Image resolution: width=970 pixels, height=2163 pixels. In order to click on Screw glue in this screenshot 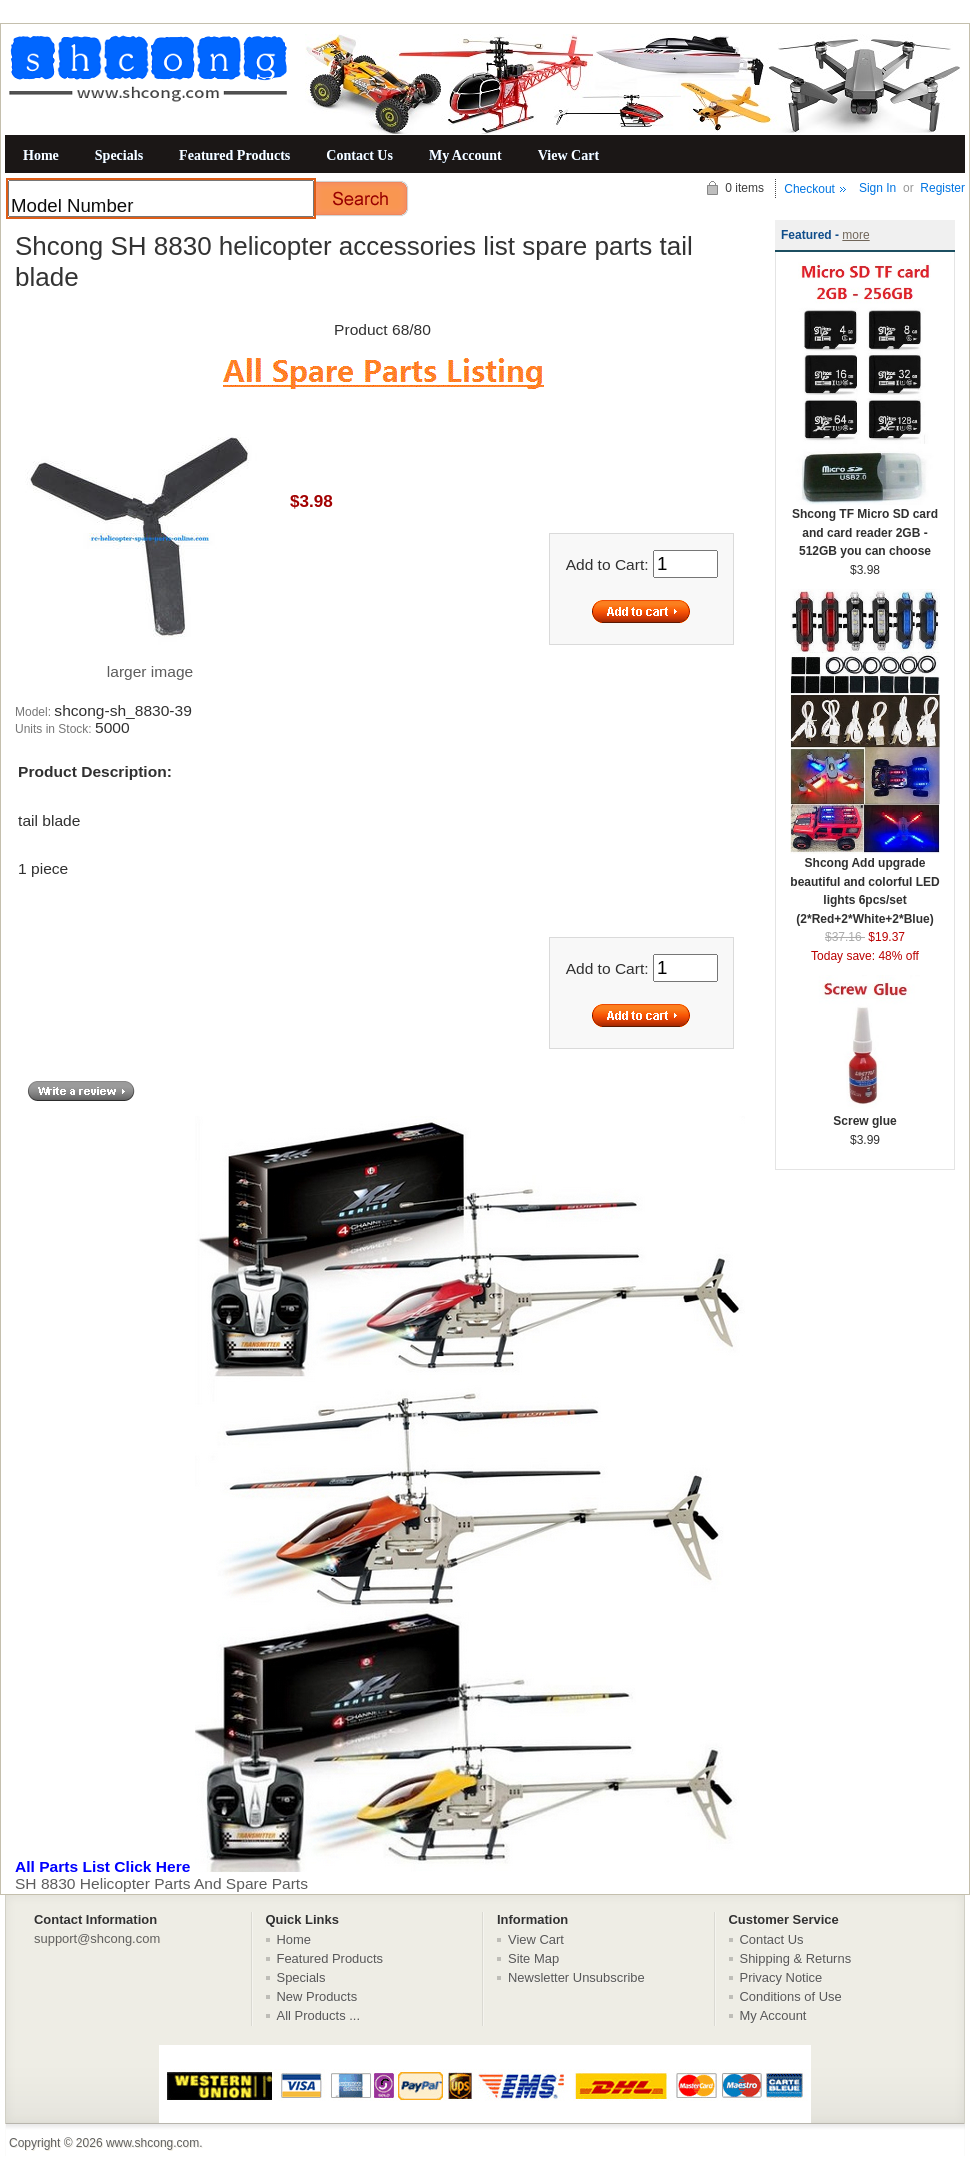, I will do `click(865, 1114)`.